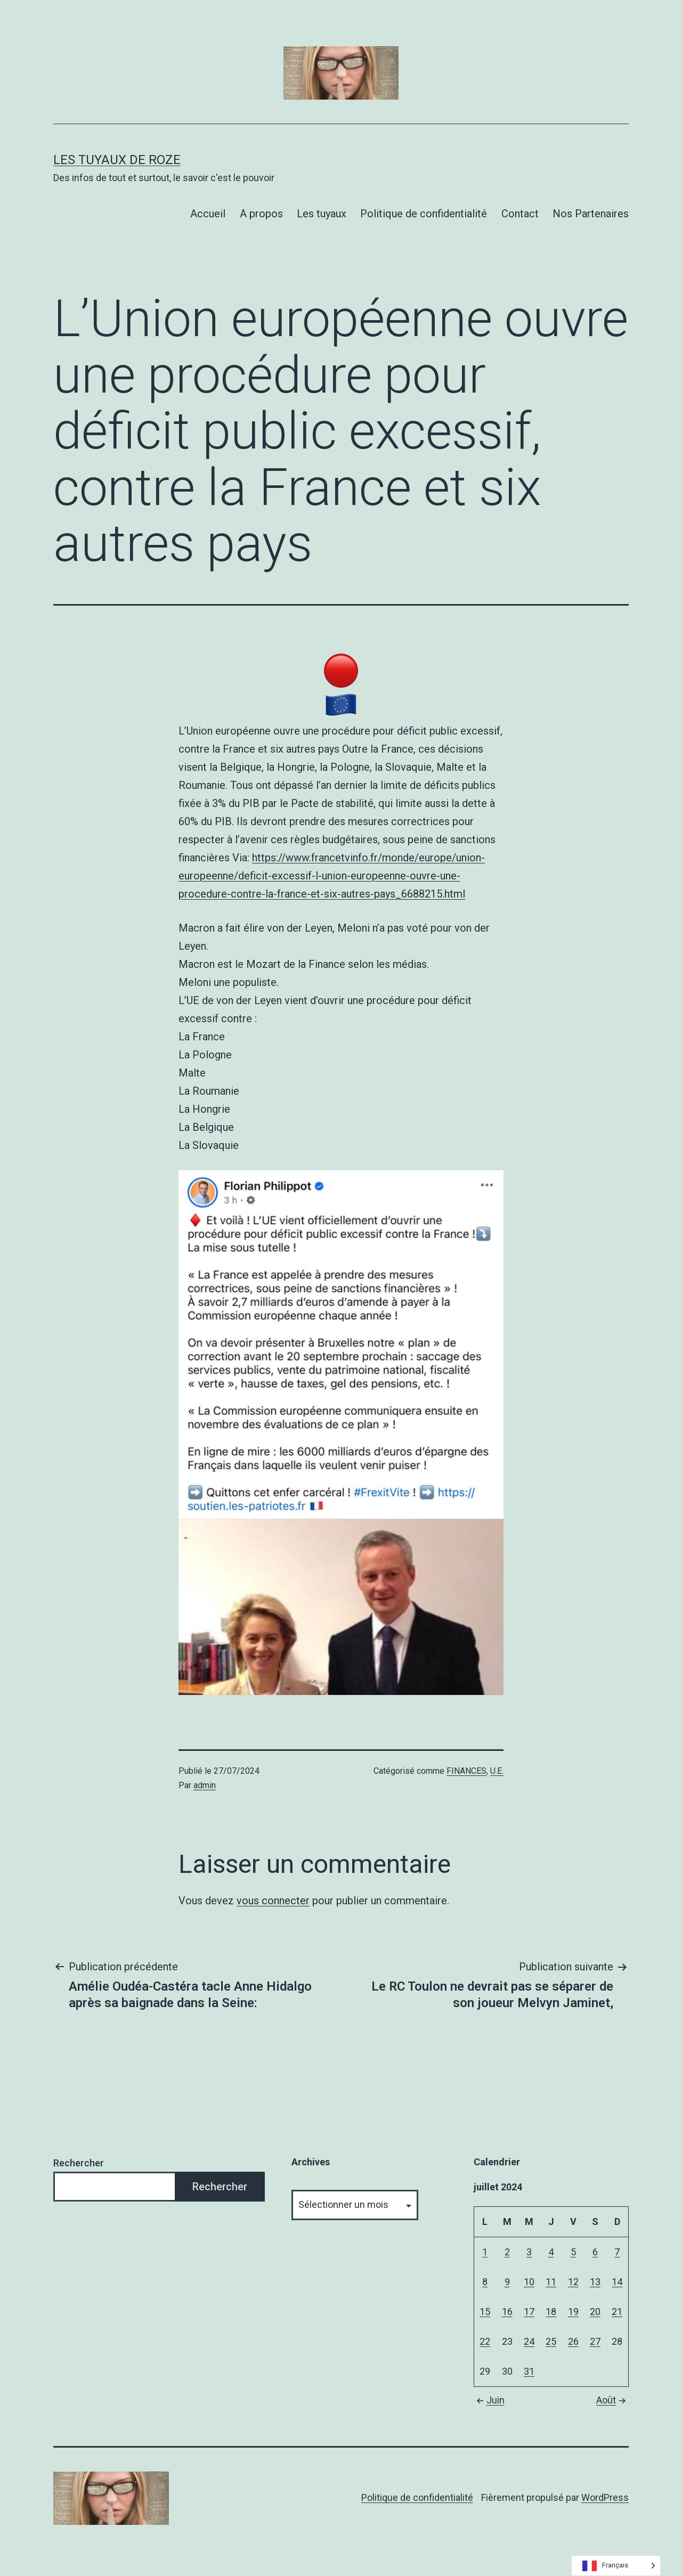  I want to click on 13 [Publications publiées sur 13 July 2024], so click(595, 2281).